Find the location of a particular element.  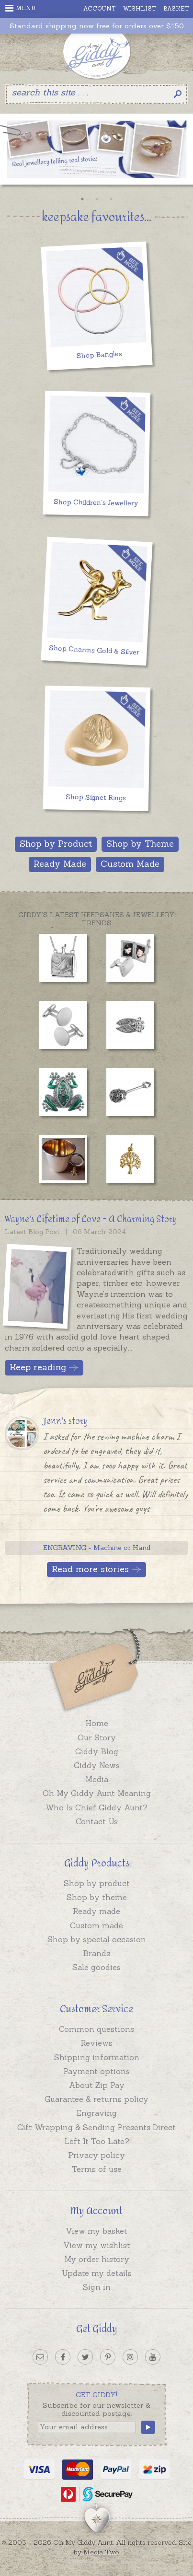

Media Two is located at coordinates (101, 2552).